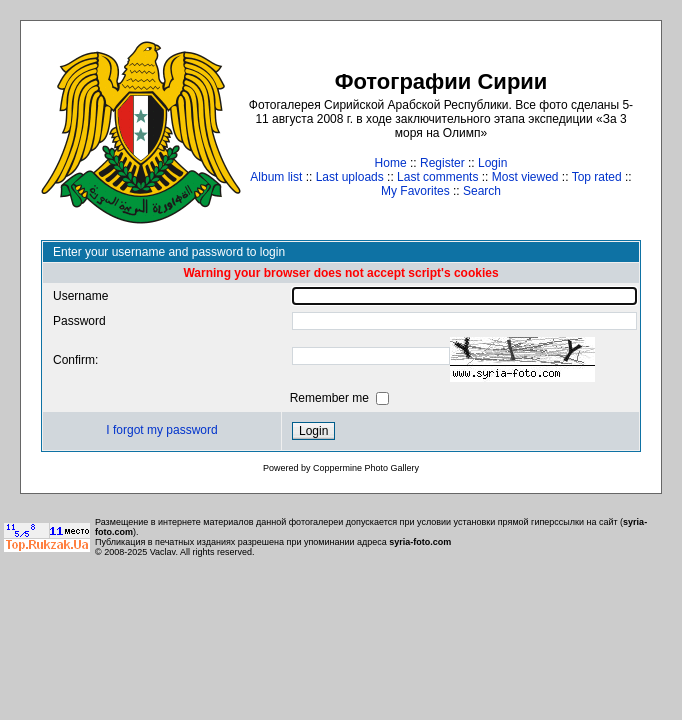 This screenshot has height=720, width=682. What do you see at coordinates (492, 163) in the screenshot?
I see `Login` at bounding box center [492, 163].